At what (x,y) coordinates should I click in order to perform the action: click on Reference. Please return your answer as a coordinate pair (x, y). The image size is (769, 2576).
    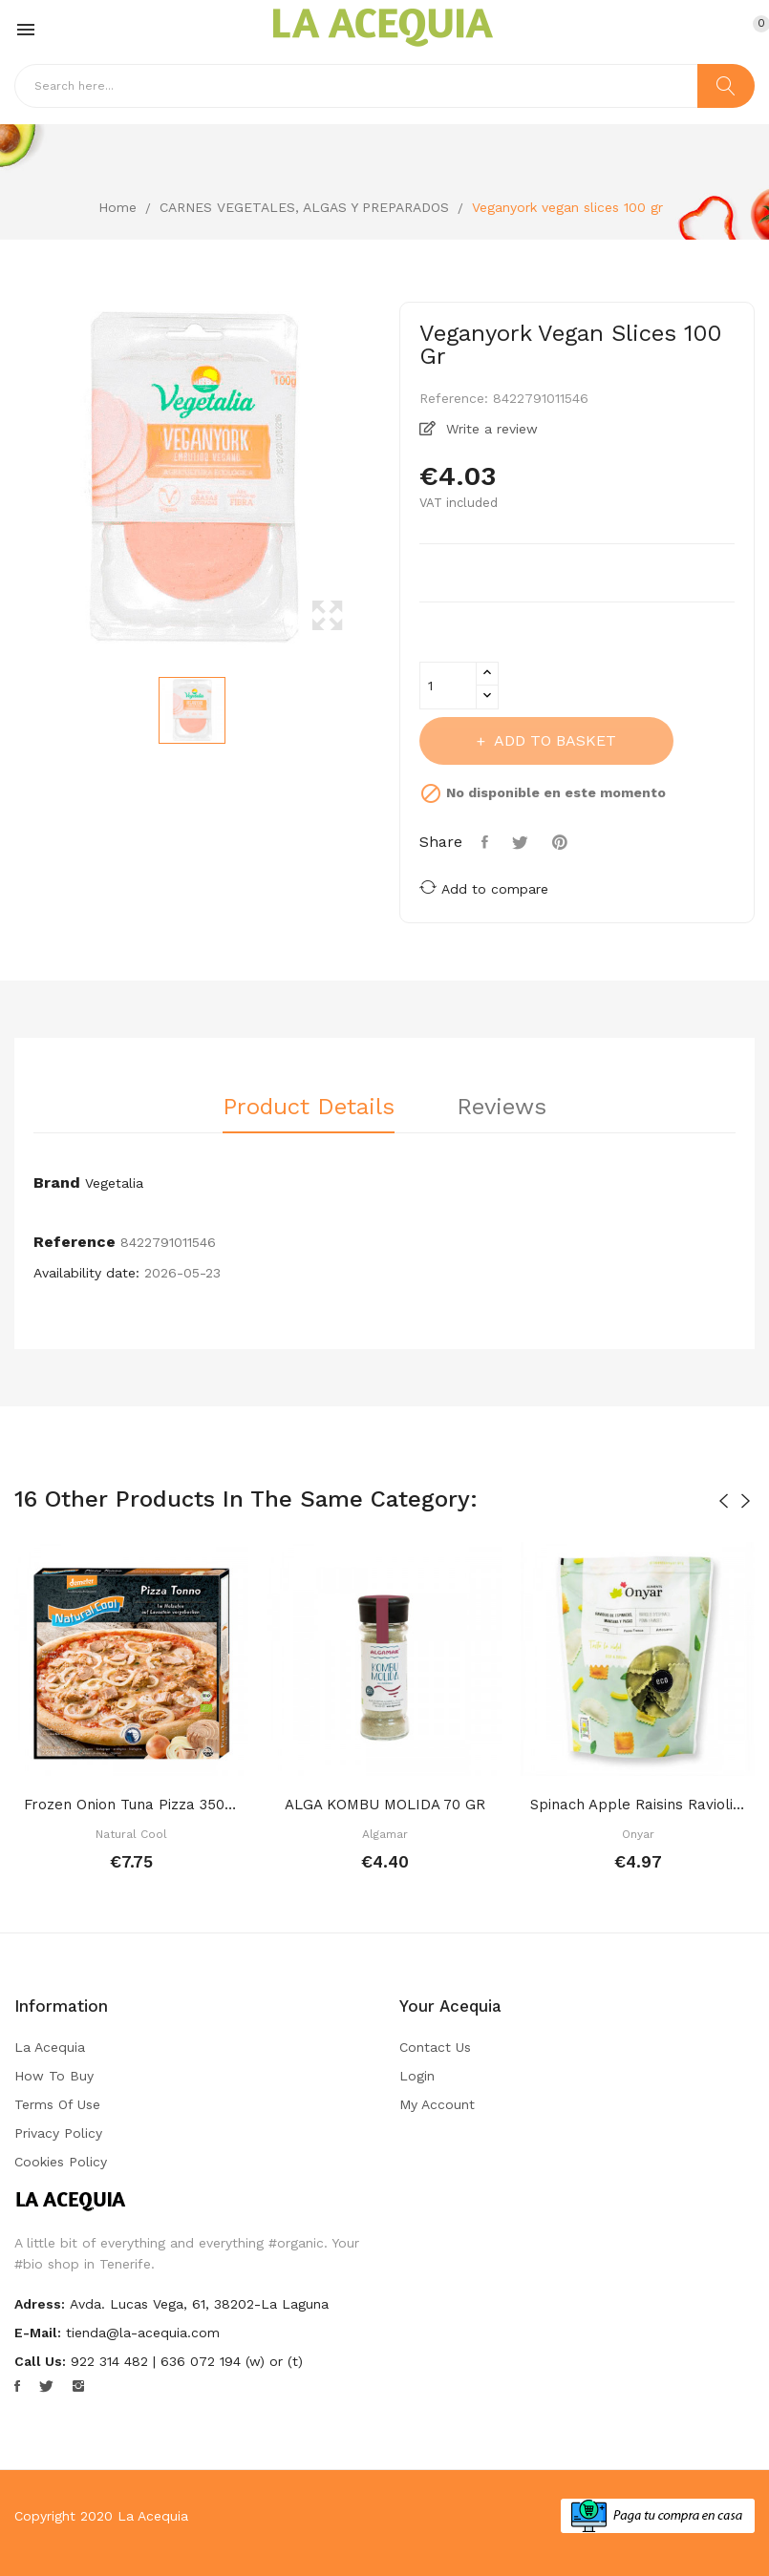
    Looking at the image, I should click on (74, 1242).